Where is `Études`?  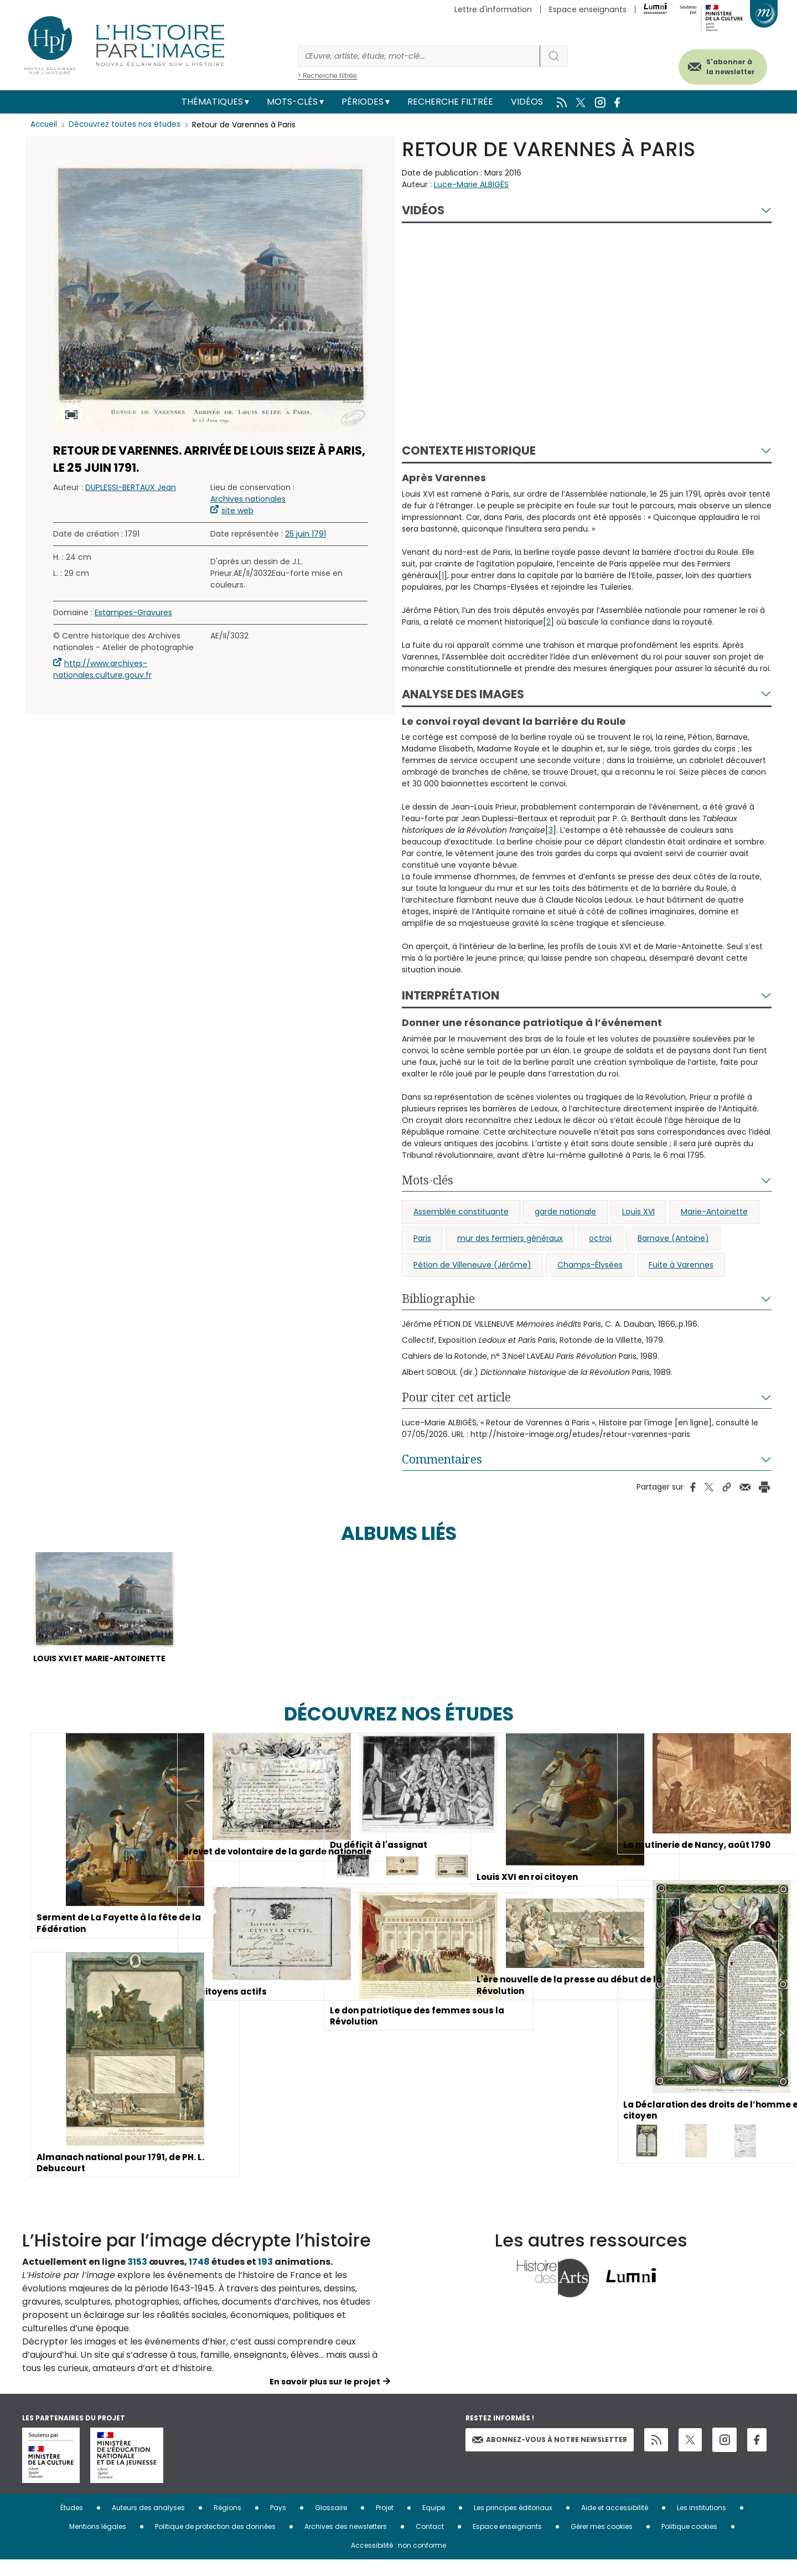 Études is located at coordinates (71, 2523).